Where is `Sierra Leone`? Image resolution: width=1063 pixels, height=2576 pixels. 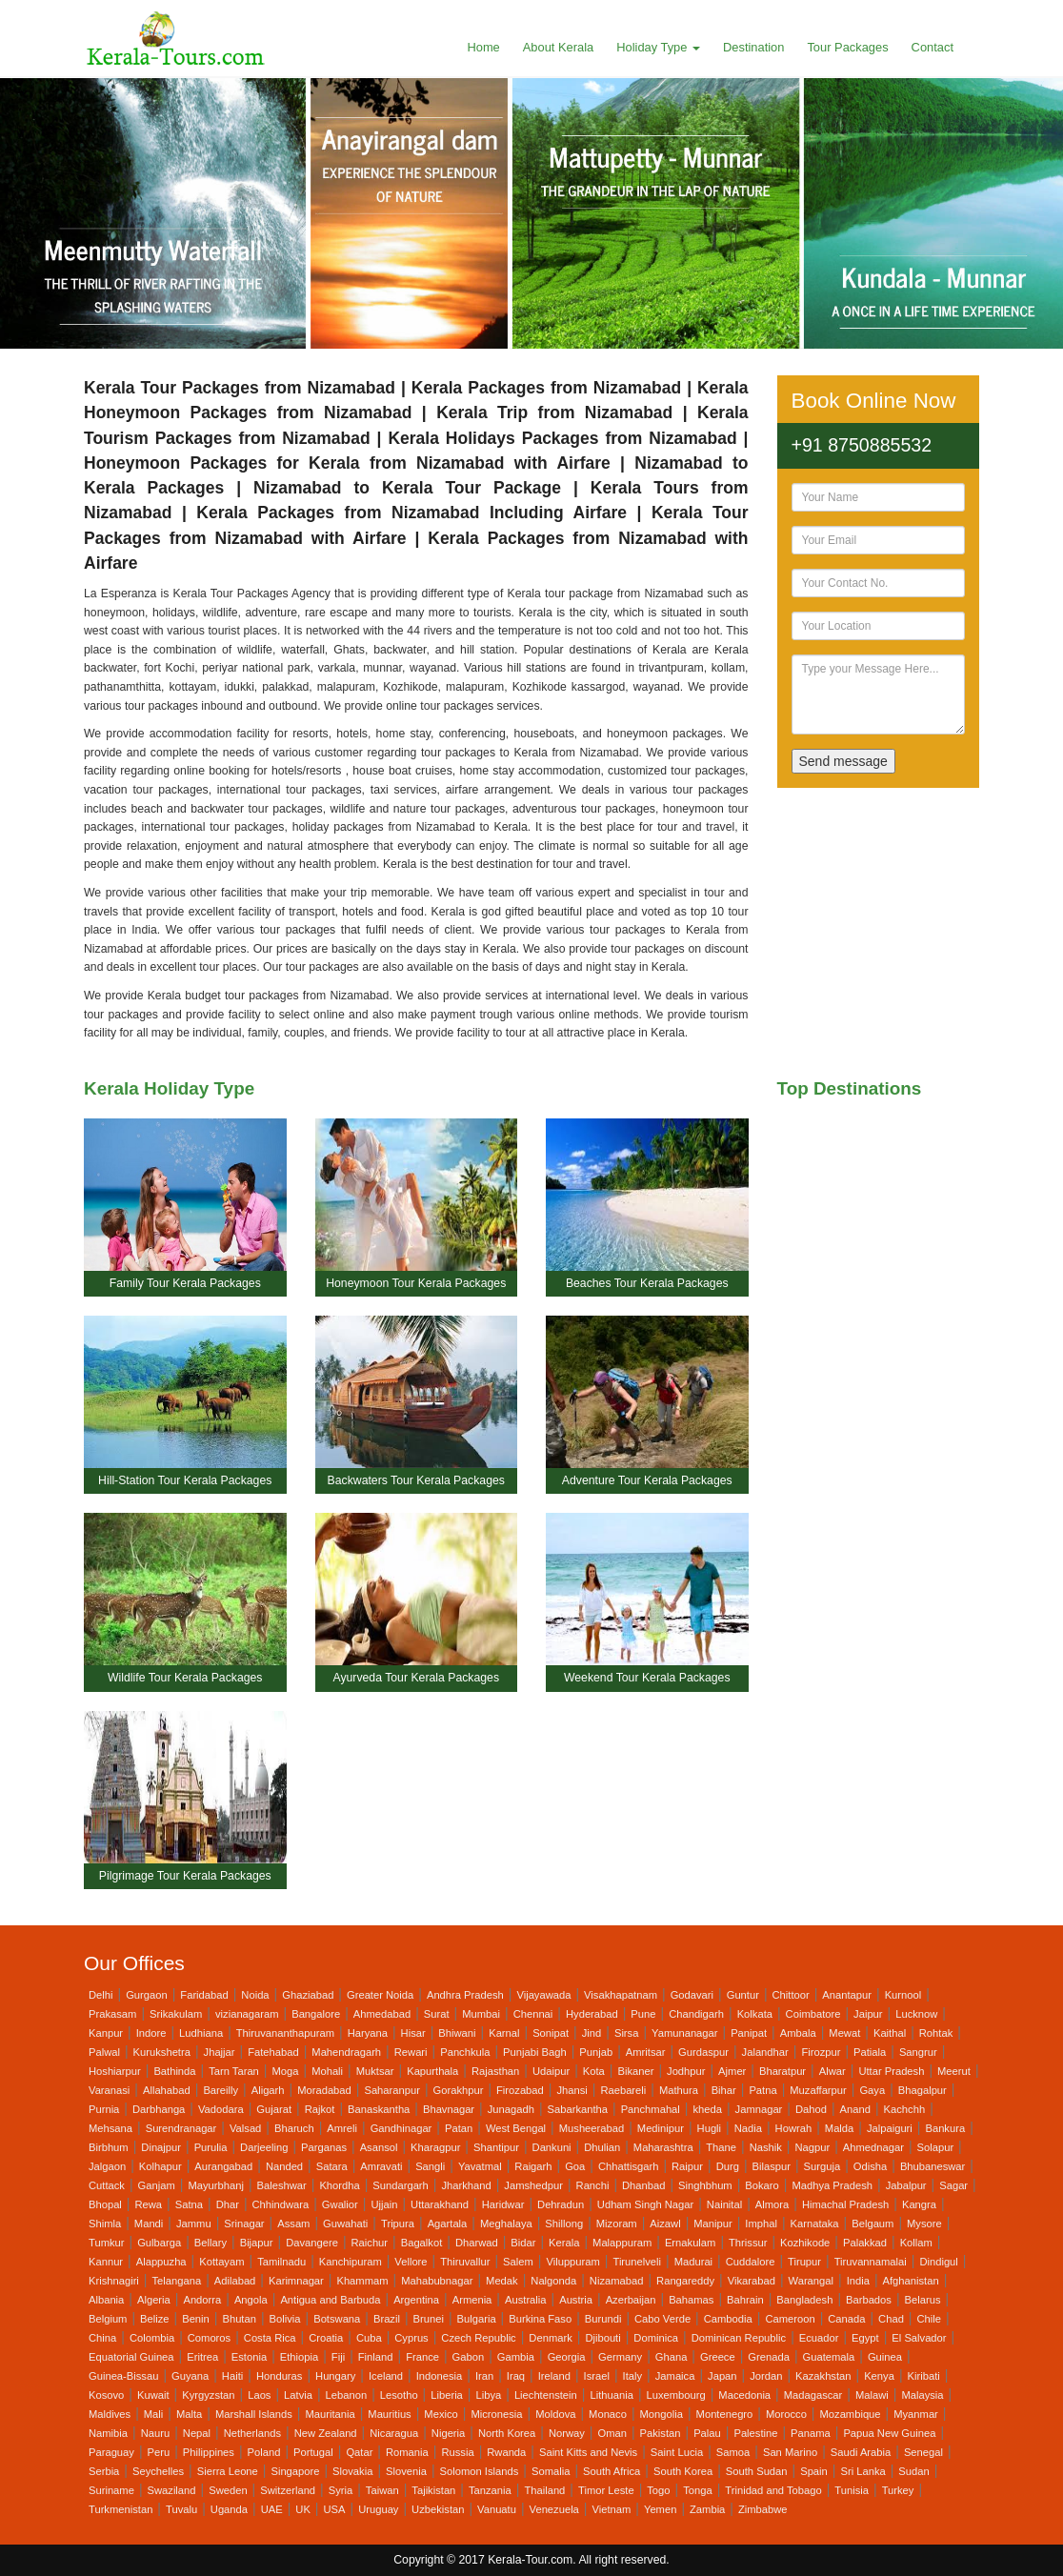 Sierra Leone is located at coordinates (227, 2471).